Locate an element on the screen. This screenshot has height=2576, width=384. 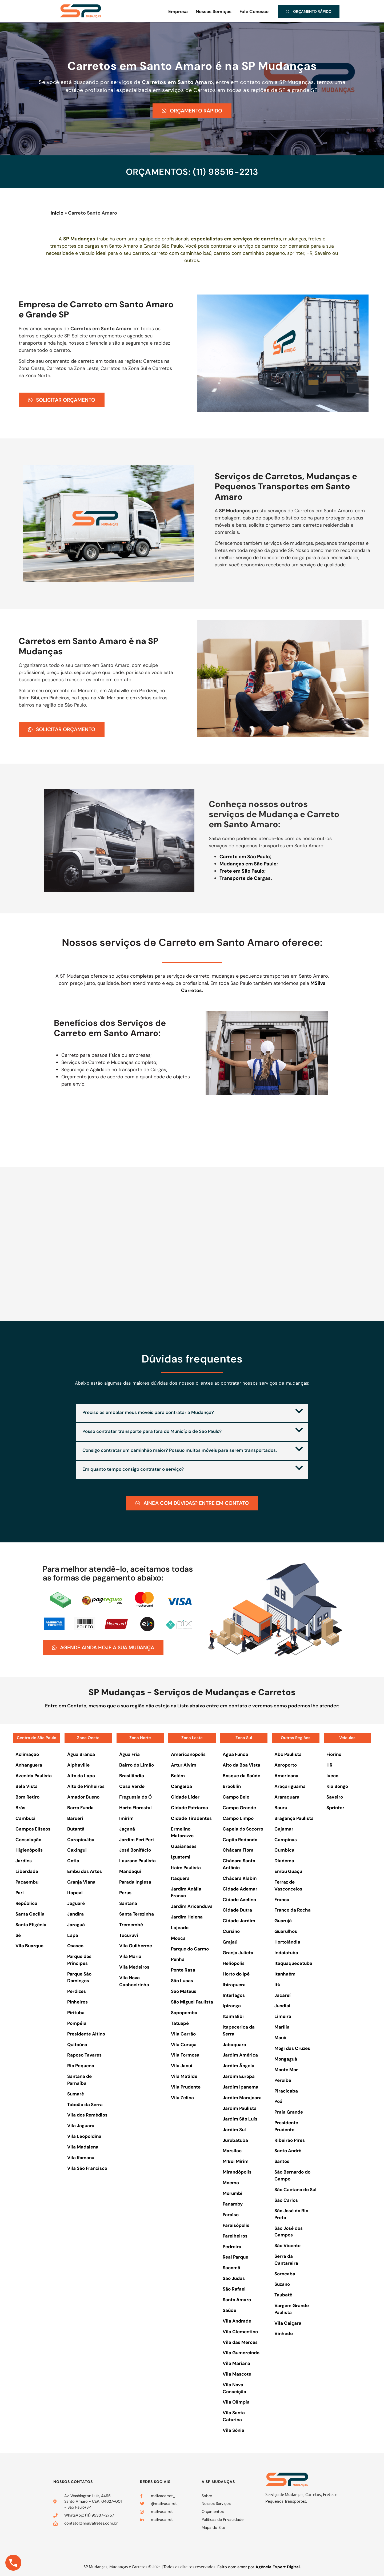
Indaiatuba is located at coordinates (286, 1952).